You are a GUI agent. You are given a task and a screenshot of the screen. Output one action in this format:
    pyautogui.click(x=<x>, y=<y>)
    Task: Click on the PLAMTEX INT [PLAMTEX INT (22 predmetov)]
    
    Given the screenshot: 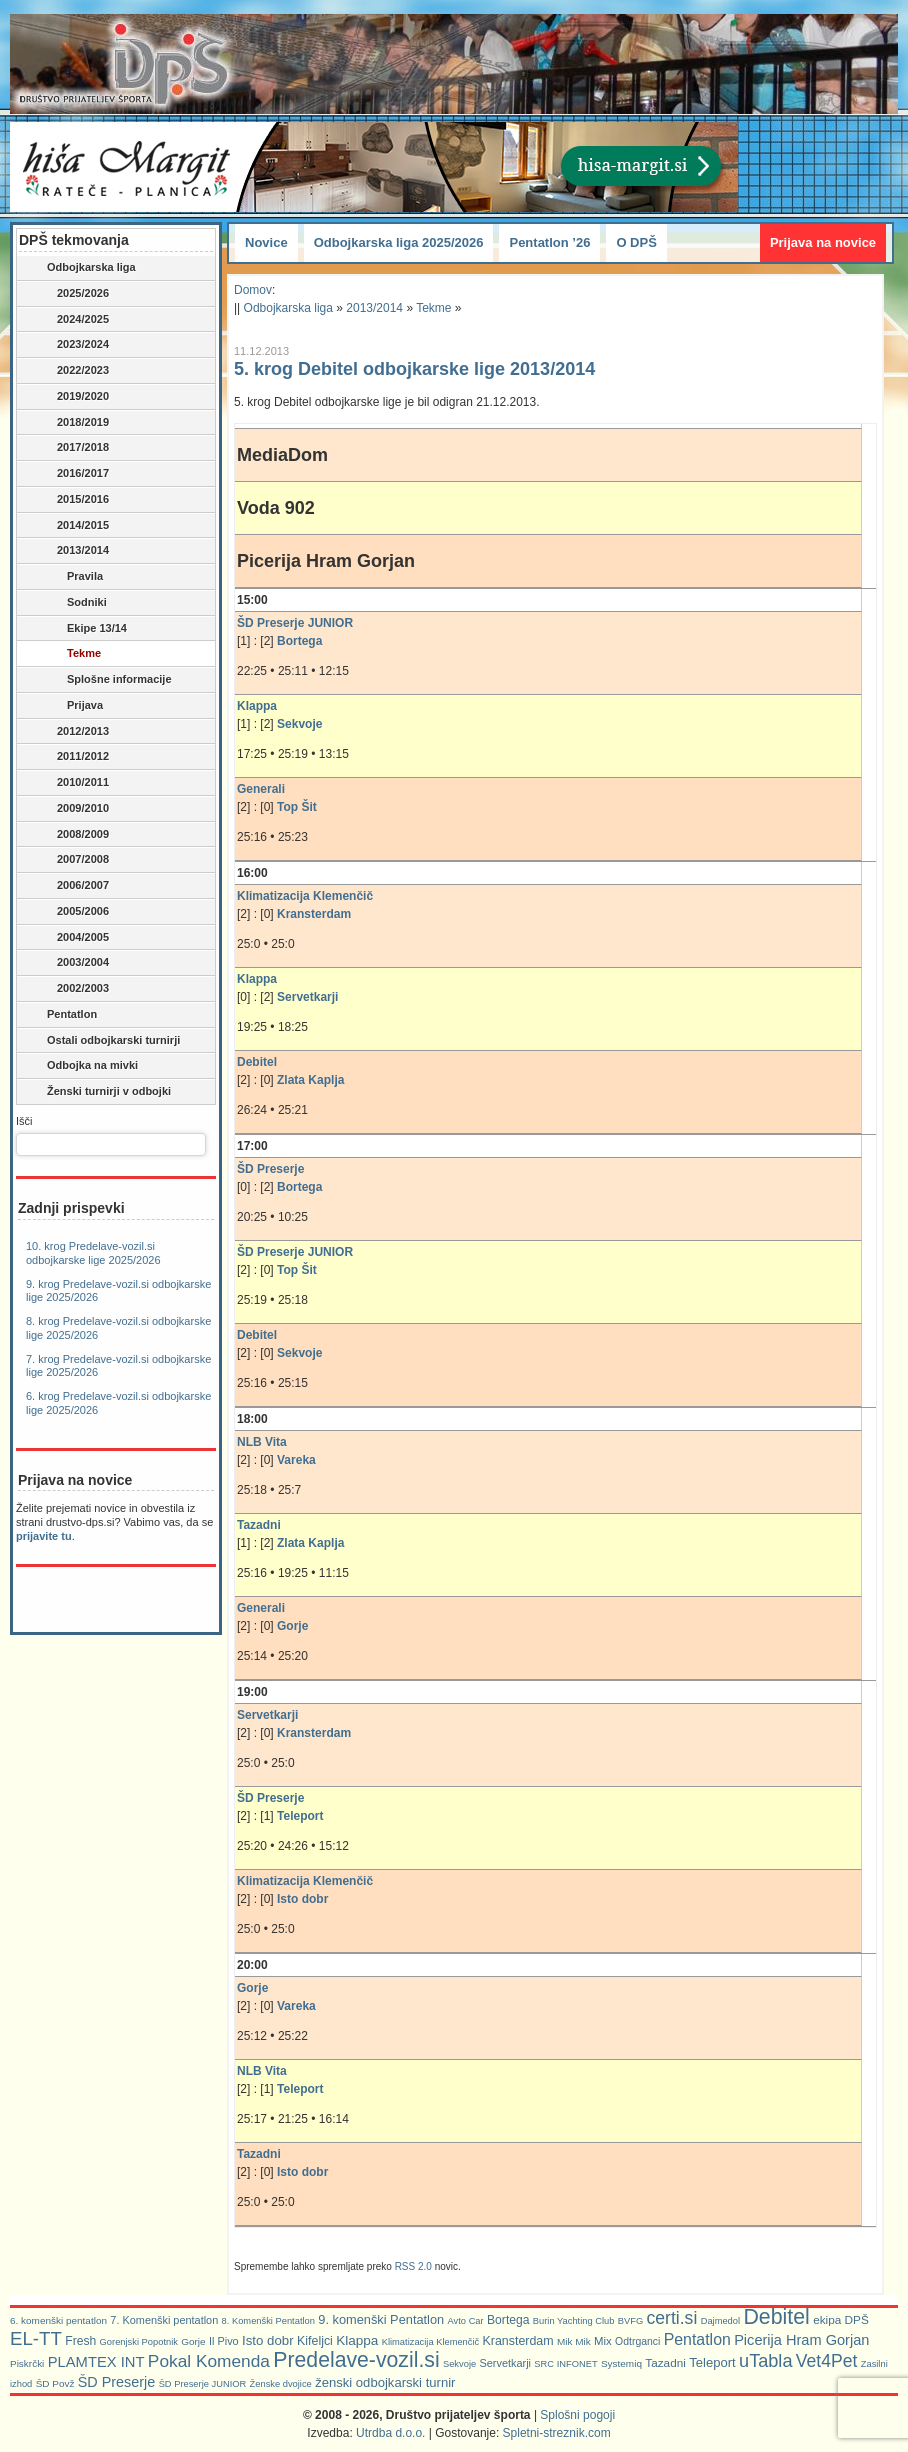 What is the action you would take?
    pyautogui.click(x=96, y=2362)
    